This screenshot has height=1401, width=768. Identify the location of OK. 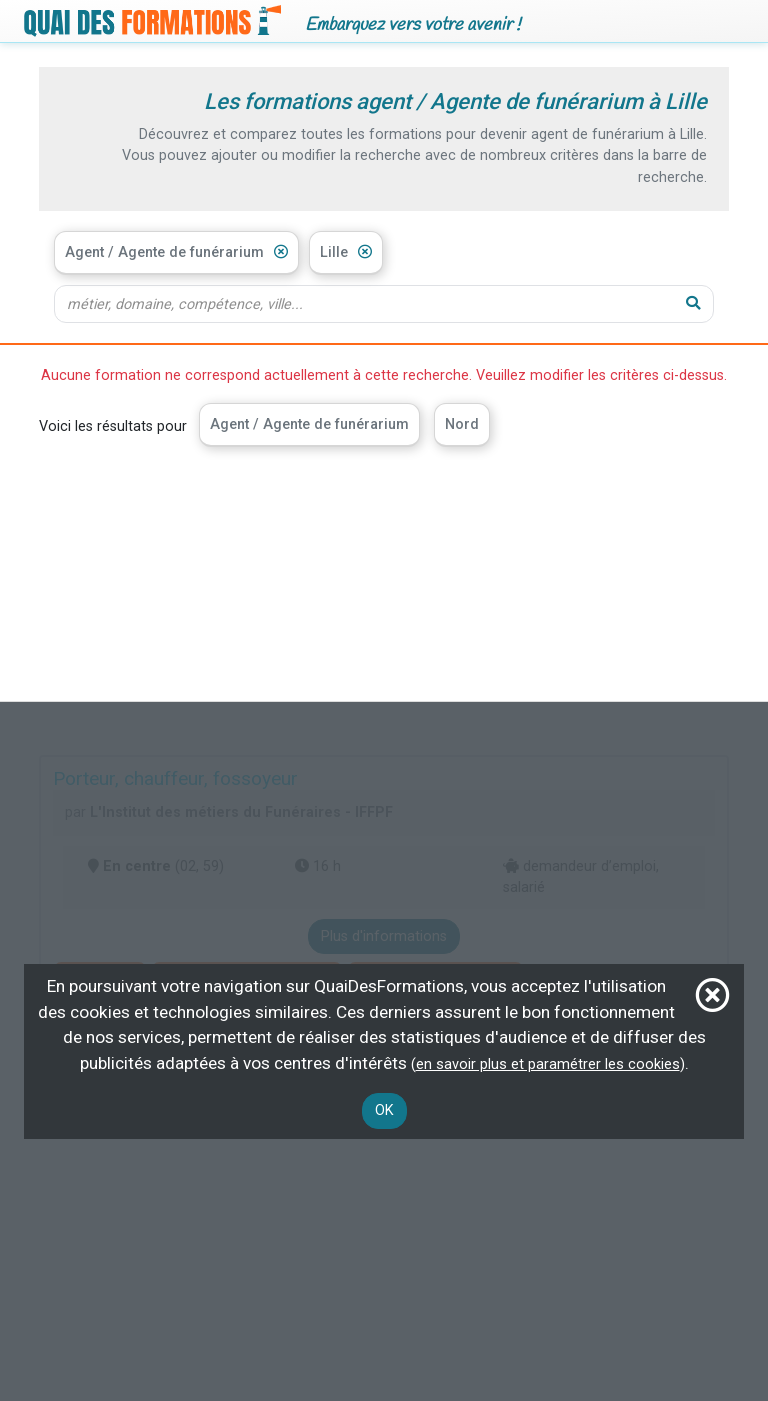
(384, 1110).